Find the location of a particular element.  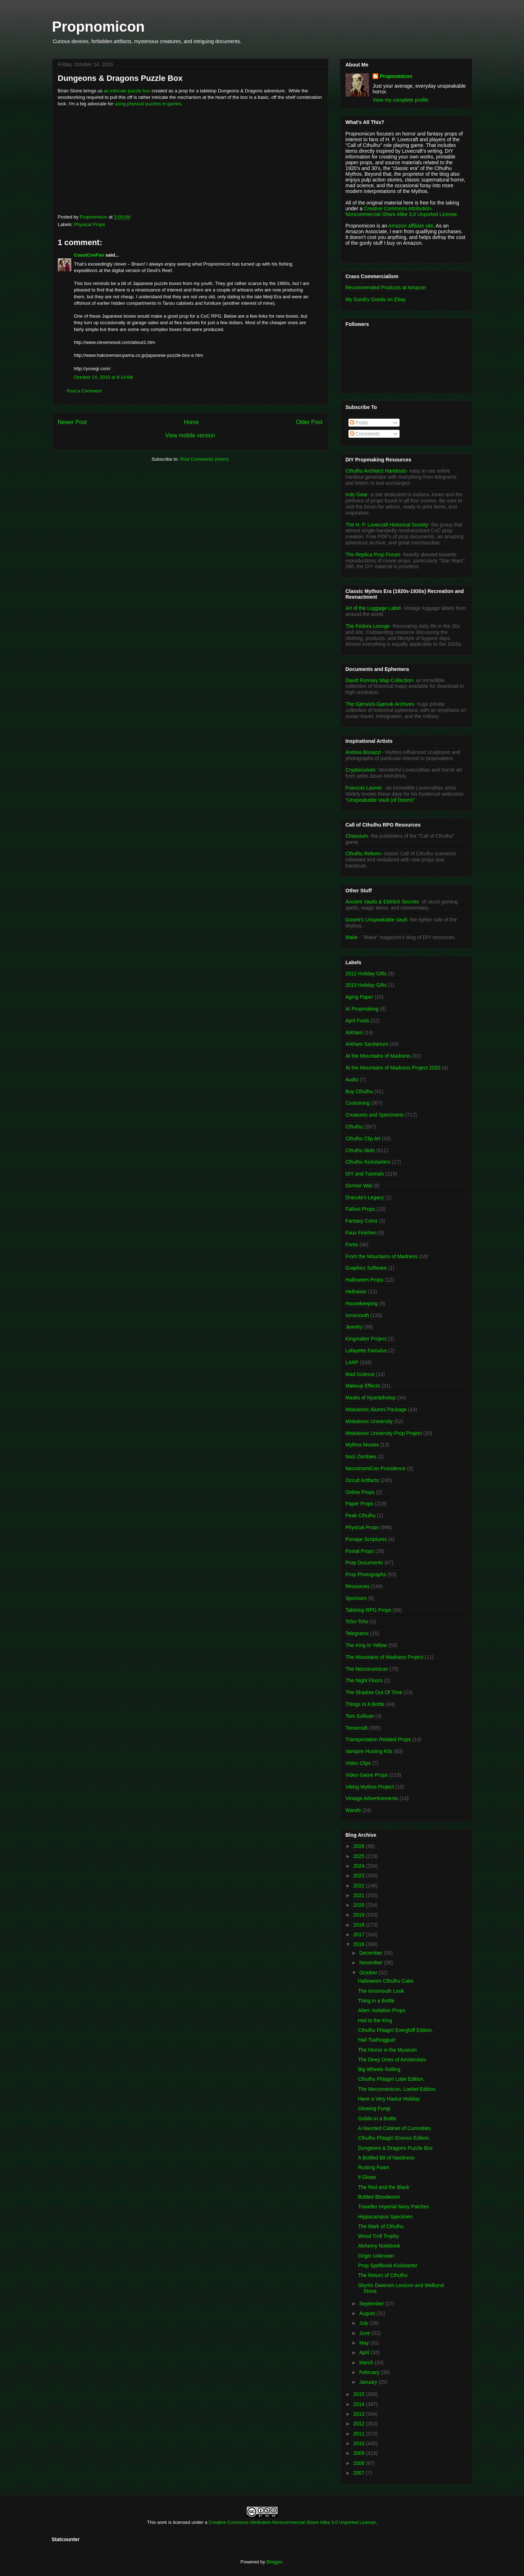

The Horror in the Museum is located at coordinates (387, 2050).